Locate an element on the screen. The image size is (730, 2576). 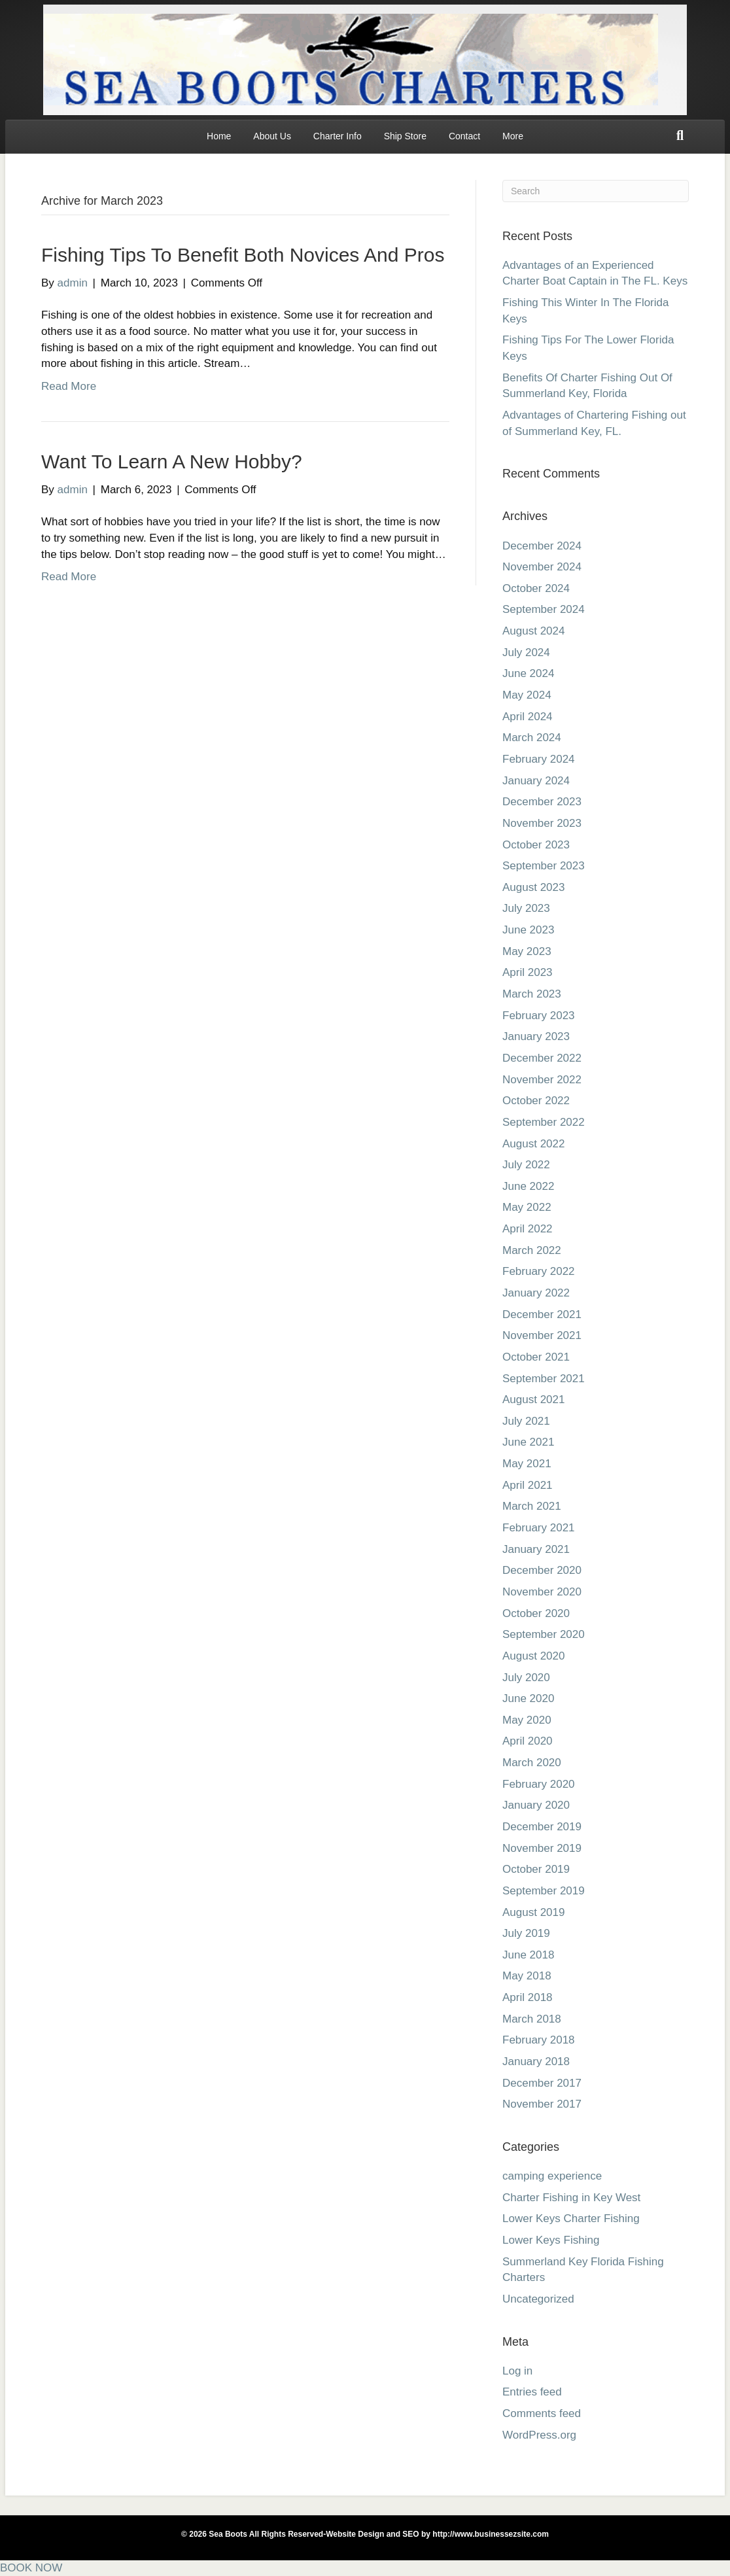
February 2021 is located at coordinates (538, 1528).